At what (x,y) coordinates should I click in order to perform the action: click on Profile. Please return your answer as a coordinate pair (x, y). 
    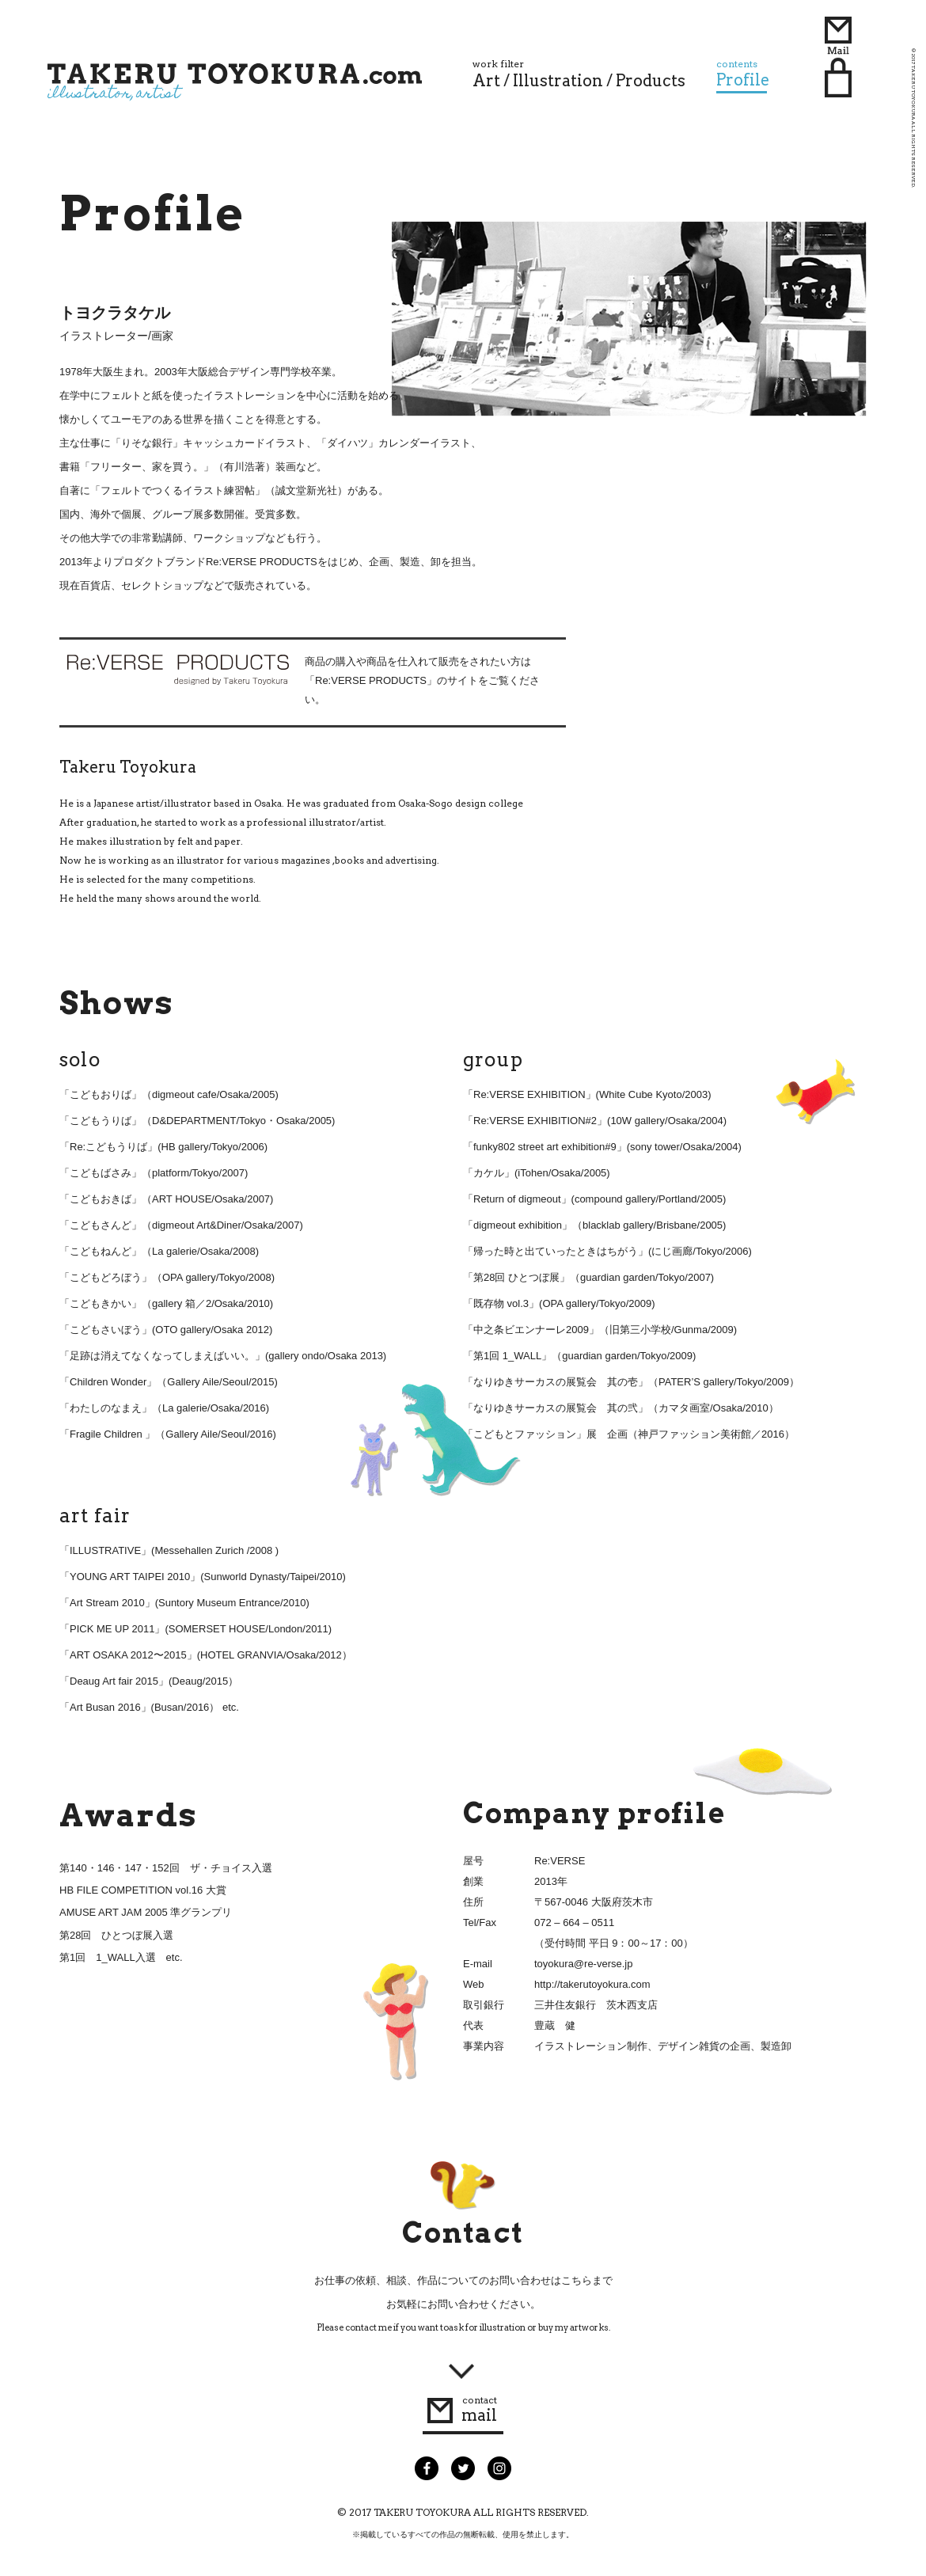
    Looking at the image, I should click on (742, 73).